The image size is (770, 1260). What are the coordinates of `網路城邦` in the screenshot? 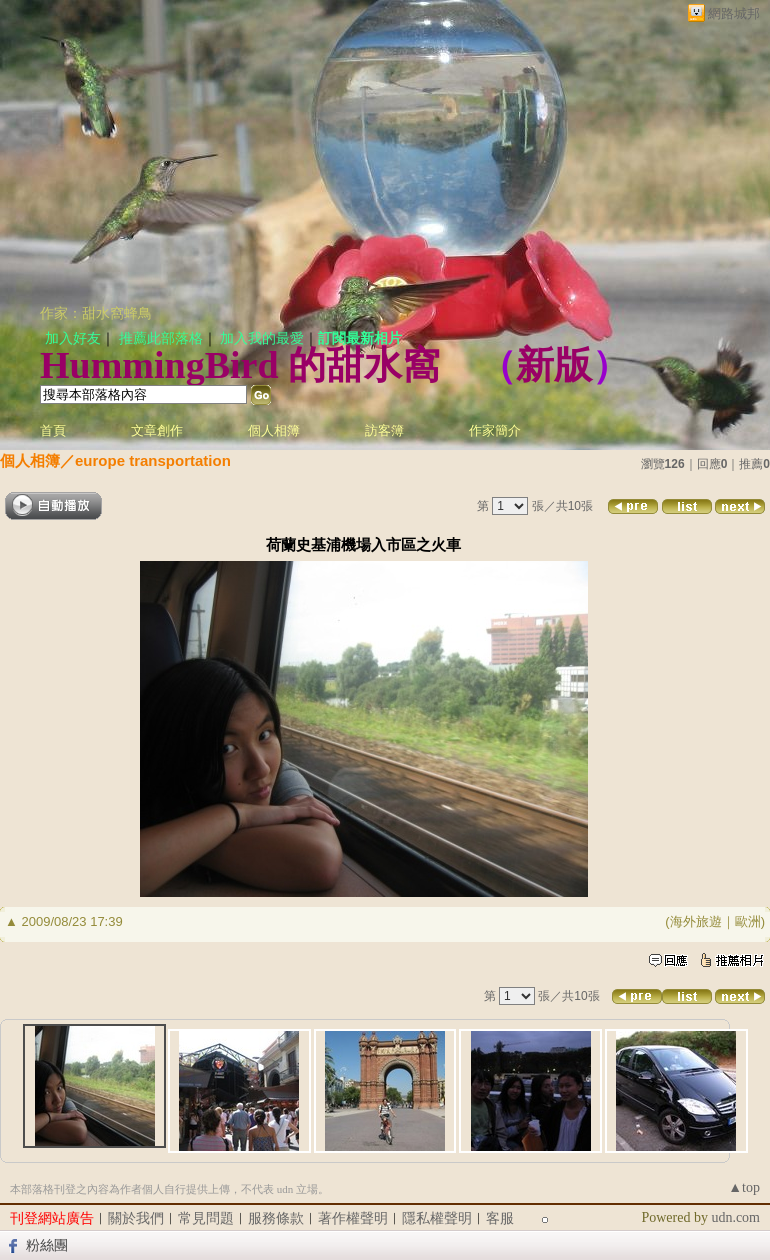 It's located at (734, 13).